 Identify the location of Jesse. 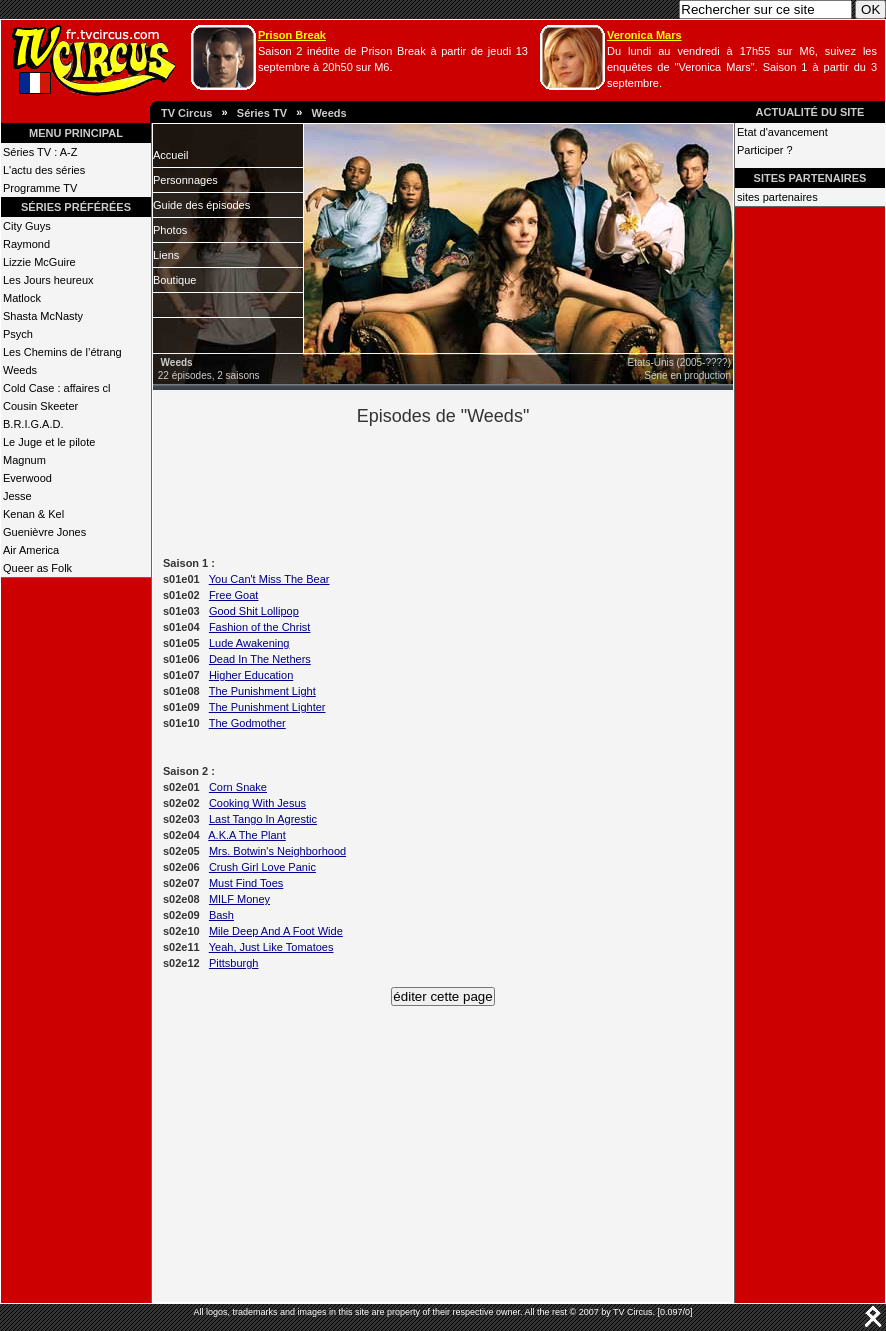
(17, 496).